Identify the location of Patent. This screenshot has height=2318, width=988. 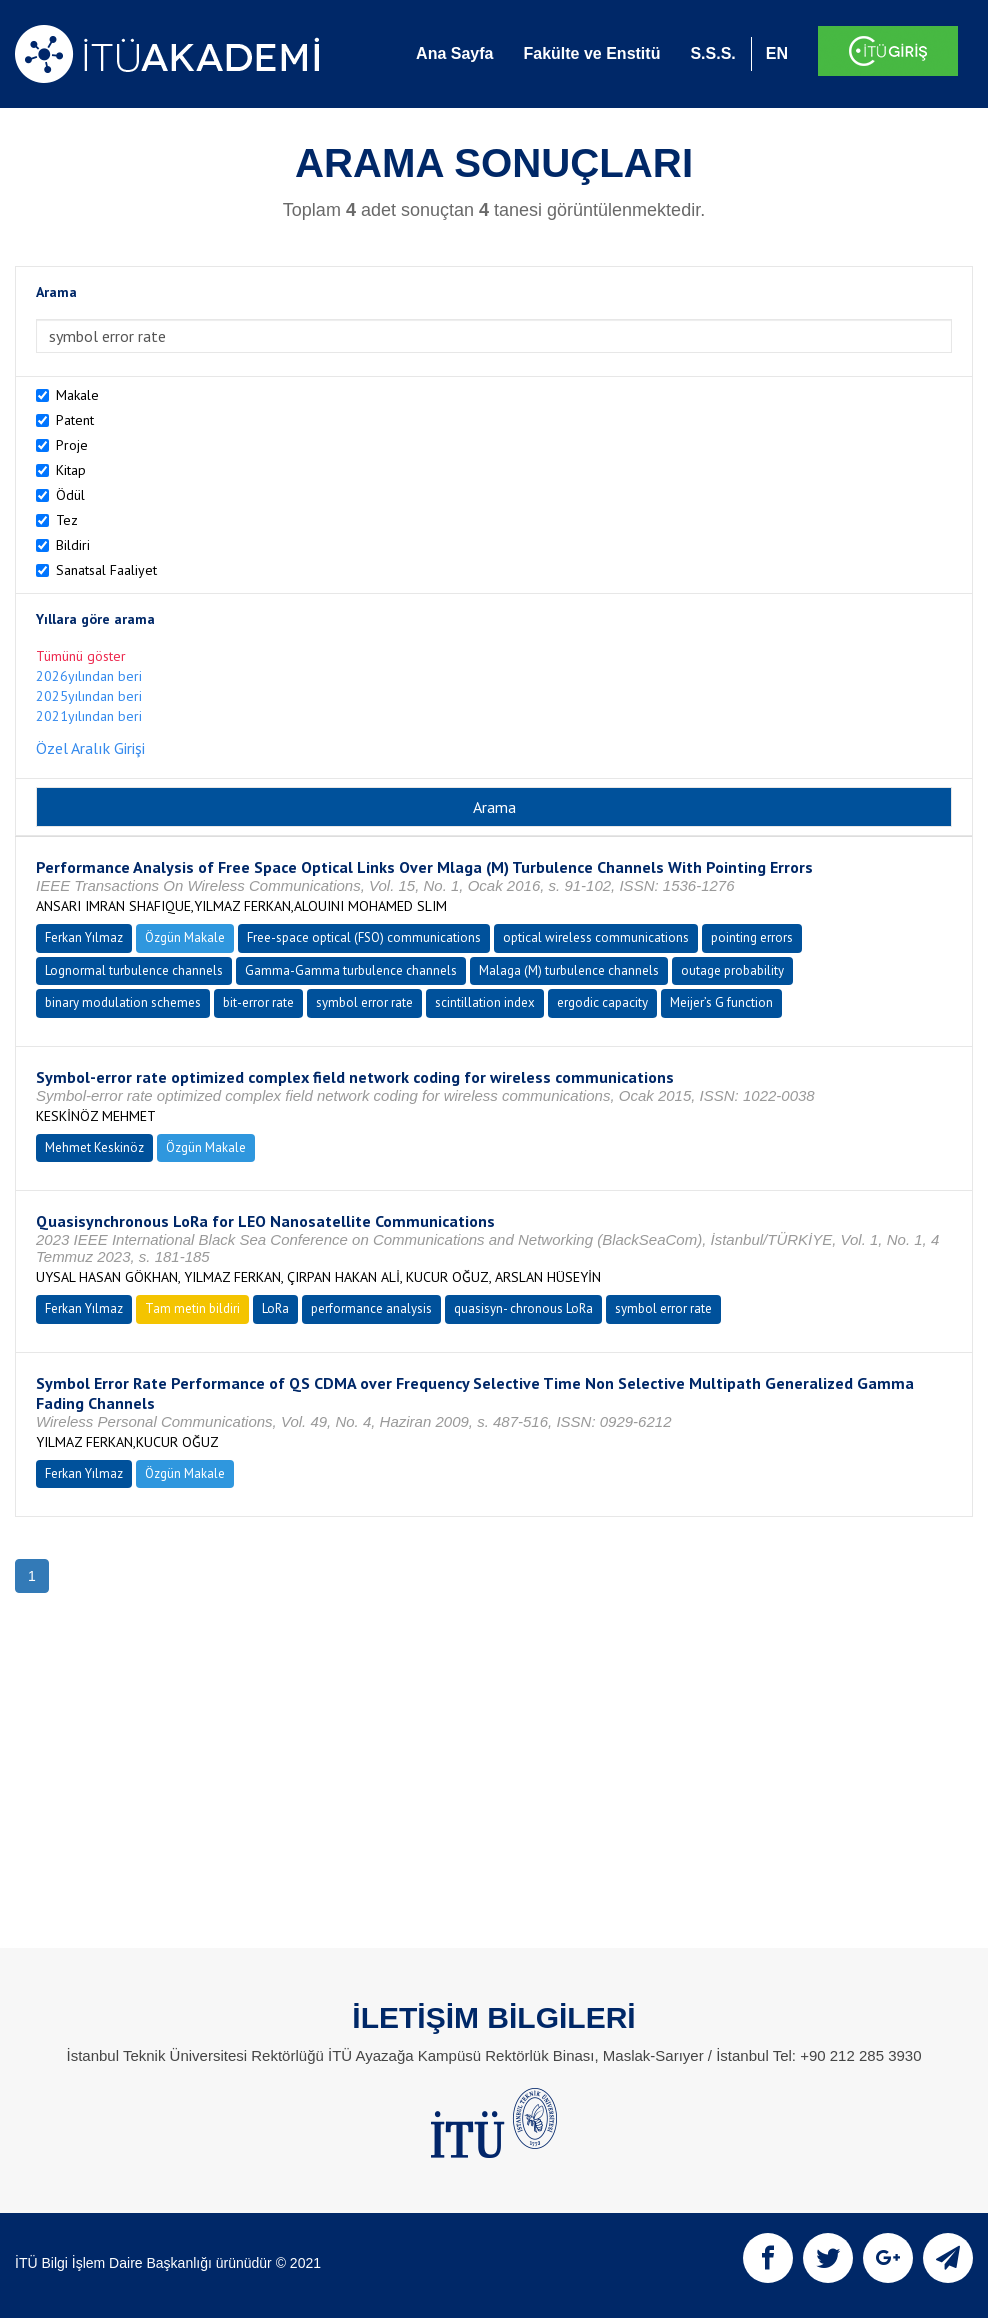
(75, 420).